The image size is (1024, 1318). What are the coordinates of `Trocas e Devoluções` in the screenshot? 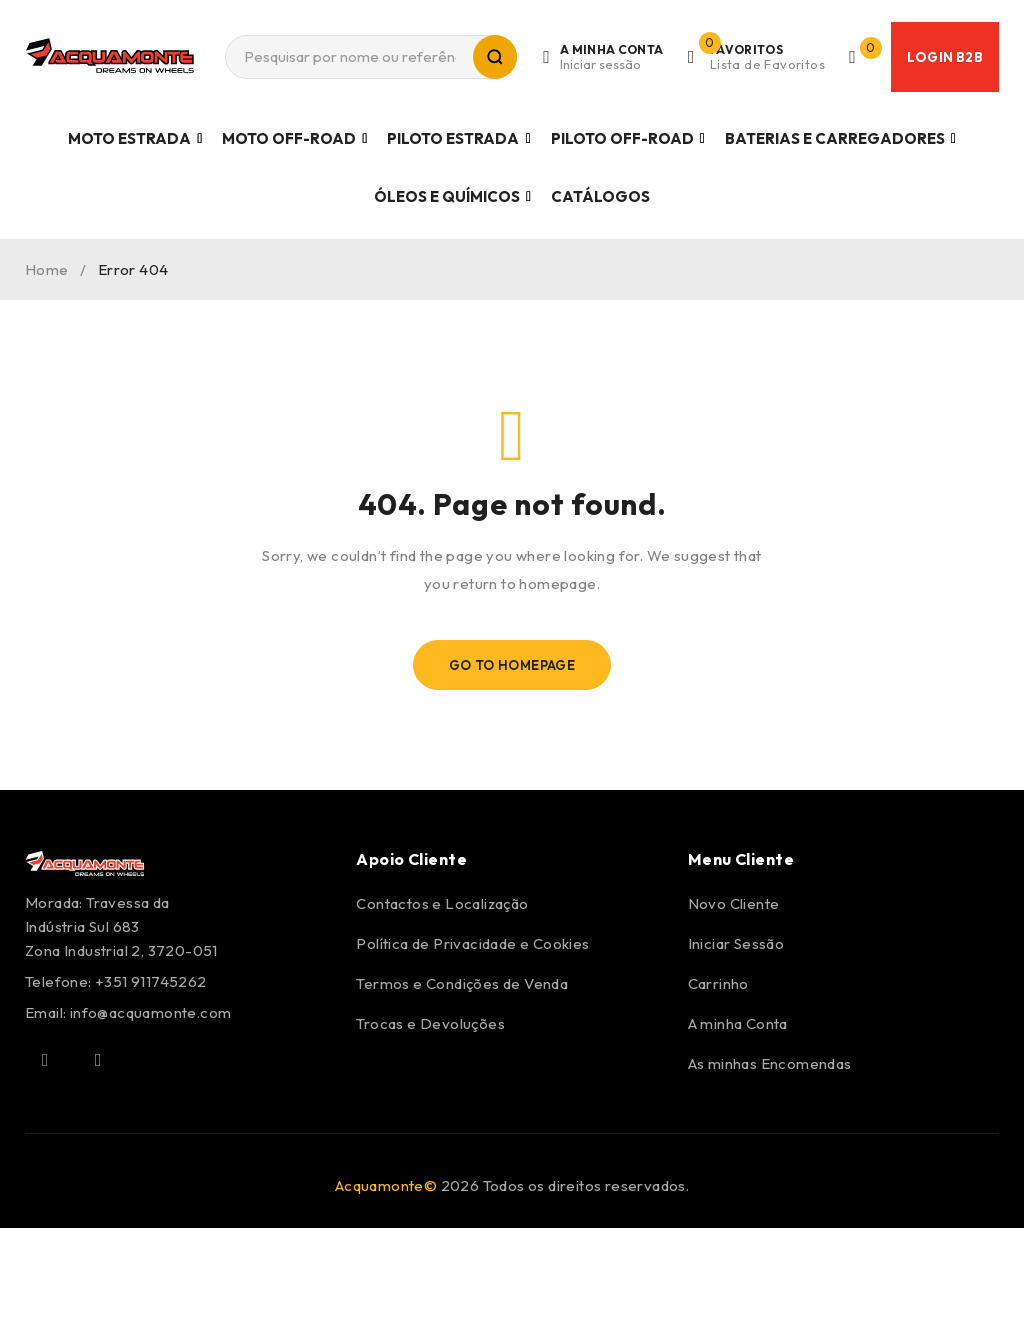 It's located at (430, 1023).